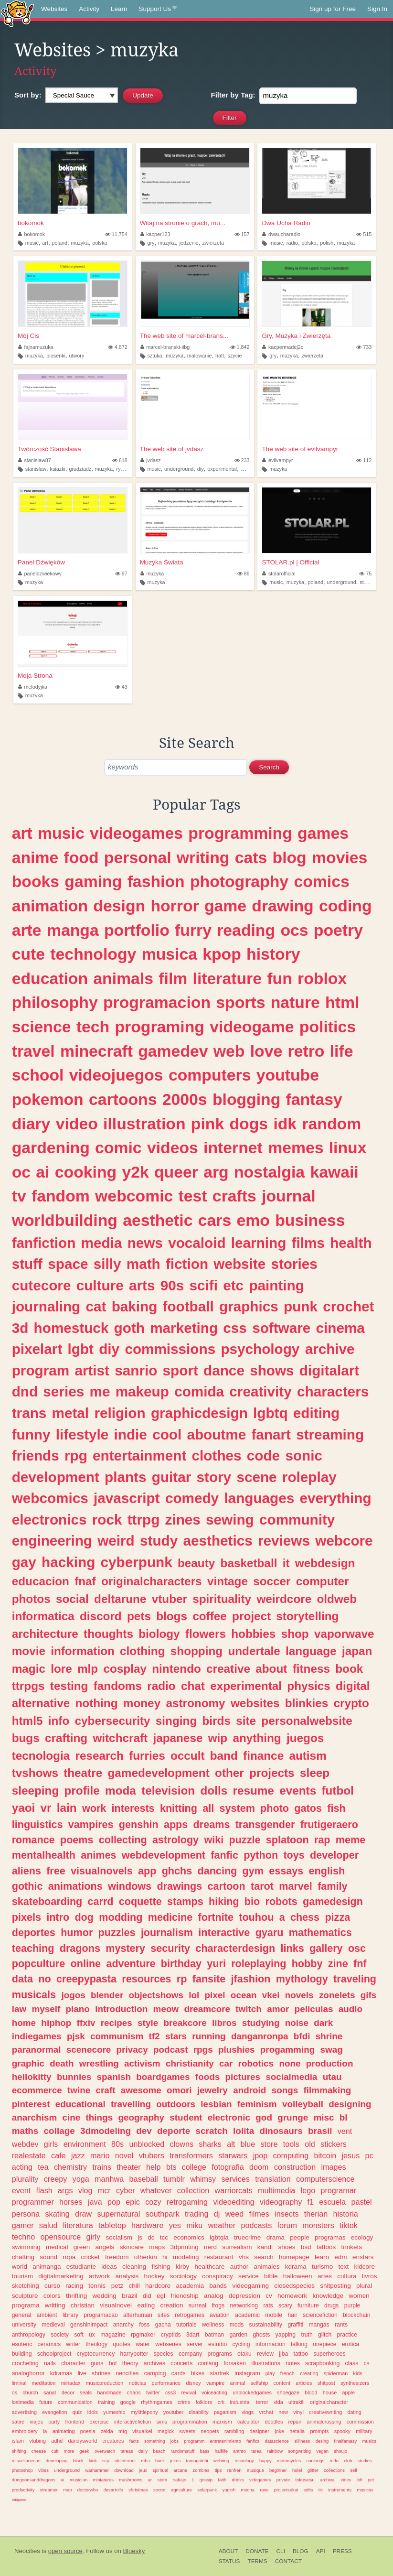  Describe the element at coordinates (64, 1220) in the screenshot. I see `worldbuilding` at that location.